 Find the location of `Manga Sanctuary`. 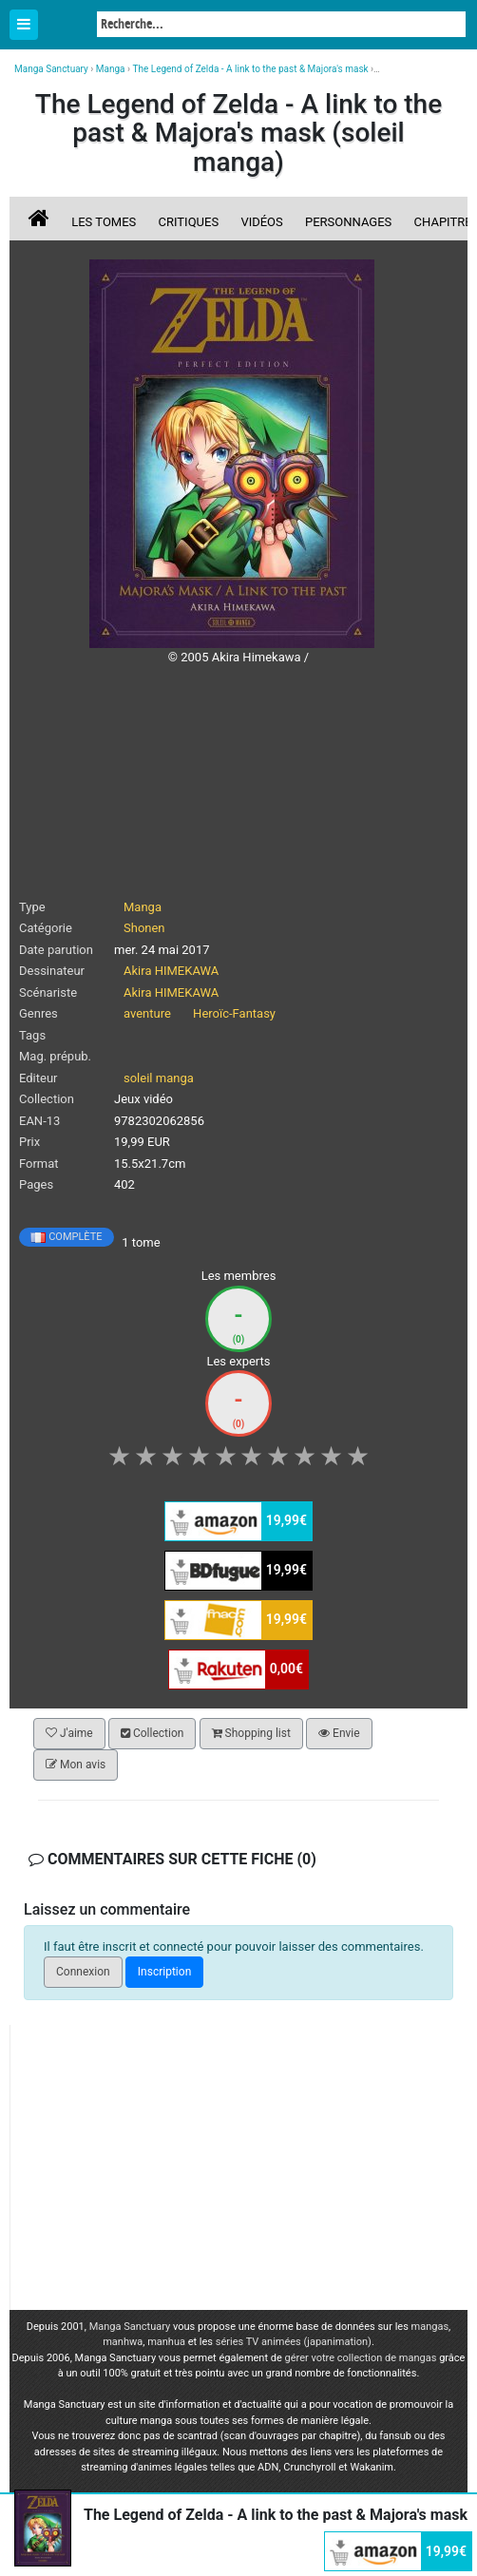

Manga Sanctuary is located at coordinates (130, 2326).